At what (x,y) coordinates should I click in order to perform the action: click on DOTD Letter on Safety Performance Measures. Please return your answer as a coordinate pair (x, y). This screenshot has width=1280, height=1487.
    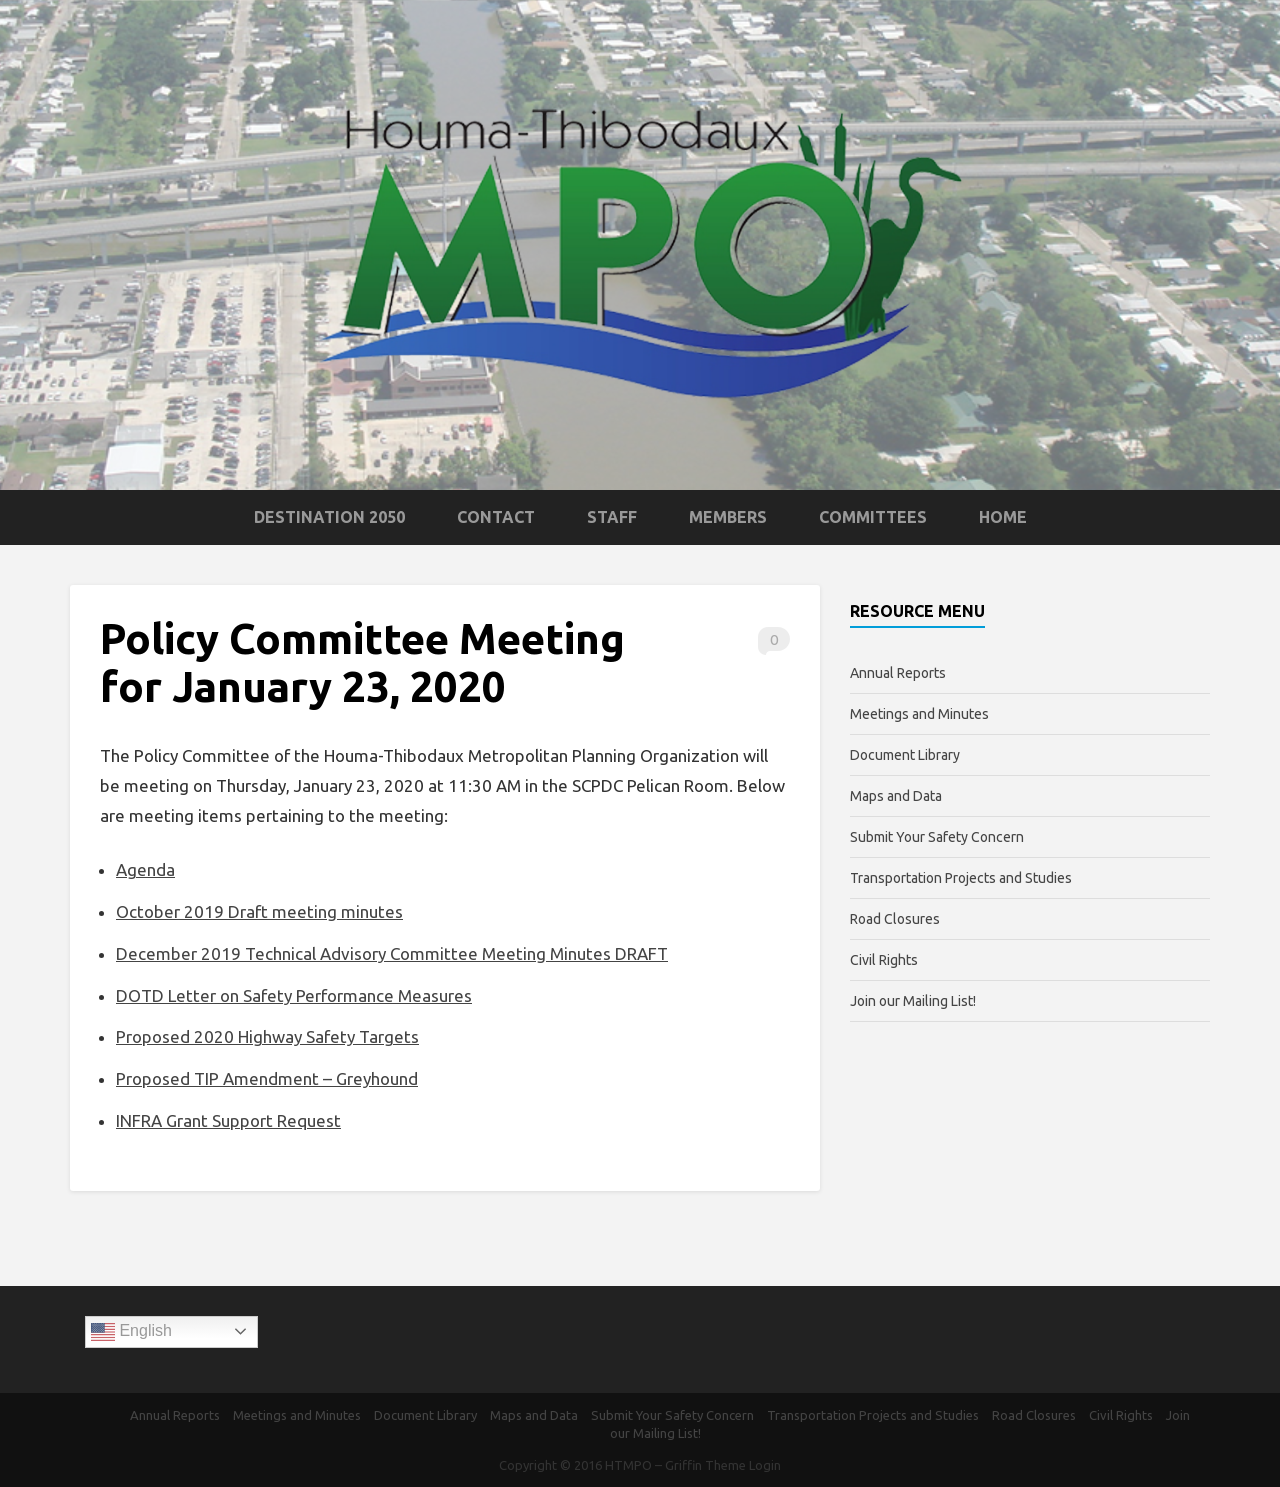
    Looking at the image, I should click on (294, 995).